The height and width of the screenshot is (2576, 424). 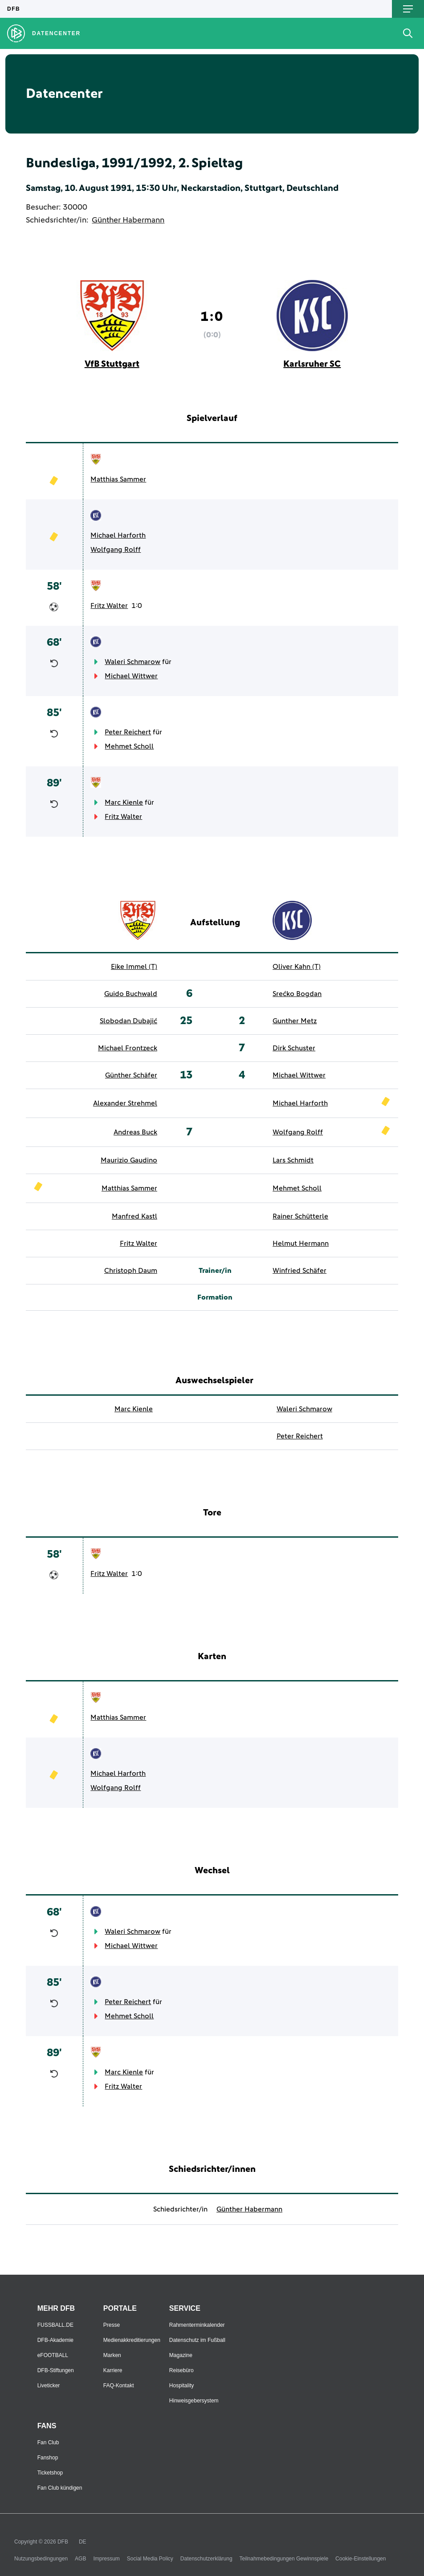 What do you see at coordinates (131, 676) in the screenshot?
I see `Michael Wittwer` at bounding box center [131, 676].